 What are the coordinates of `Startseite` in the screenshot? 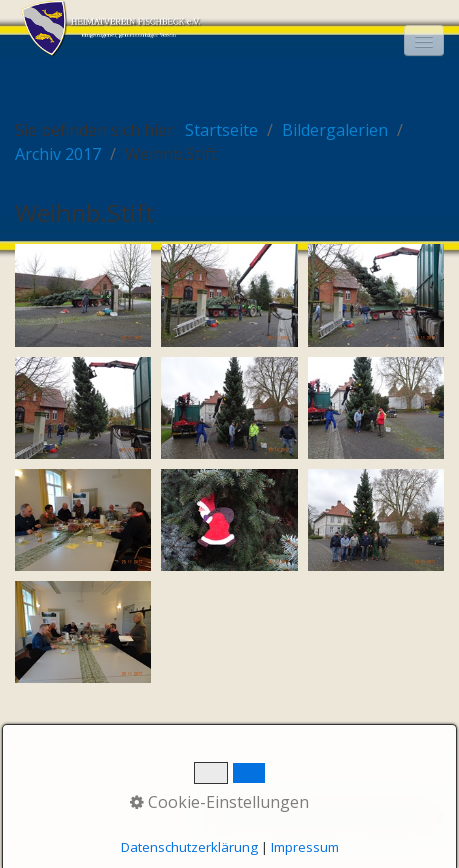 It's located at (221, 130).